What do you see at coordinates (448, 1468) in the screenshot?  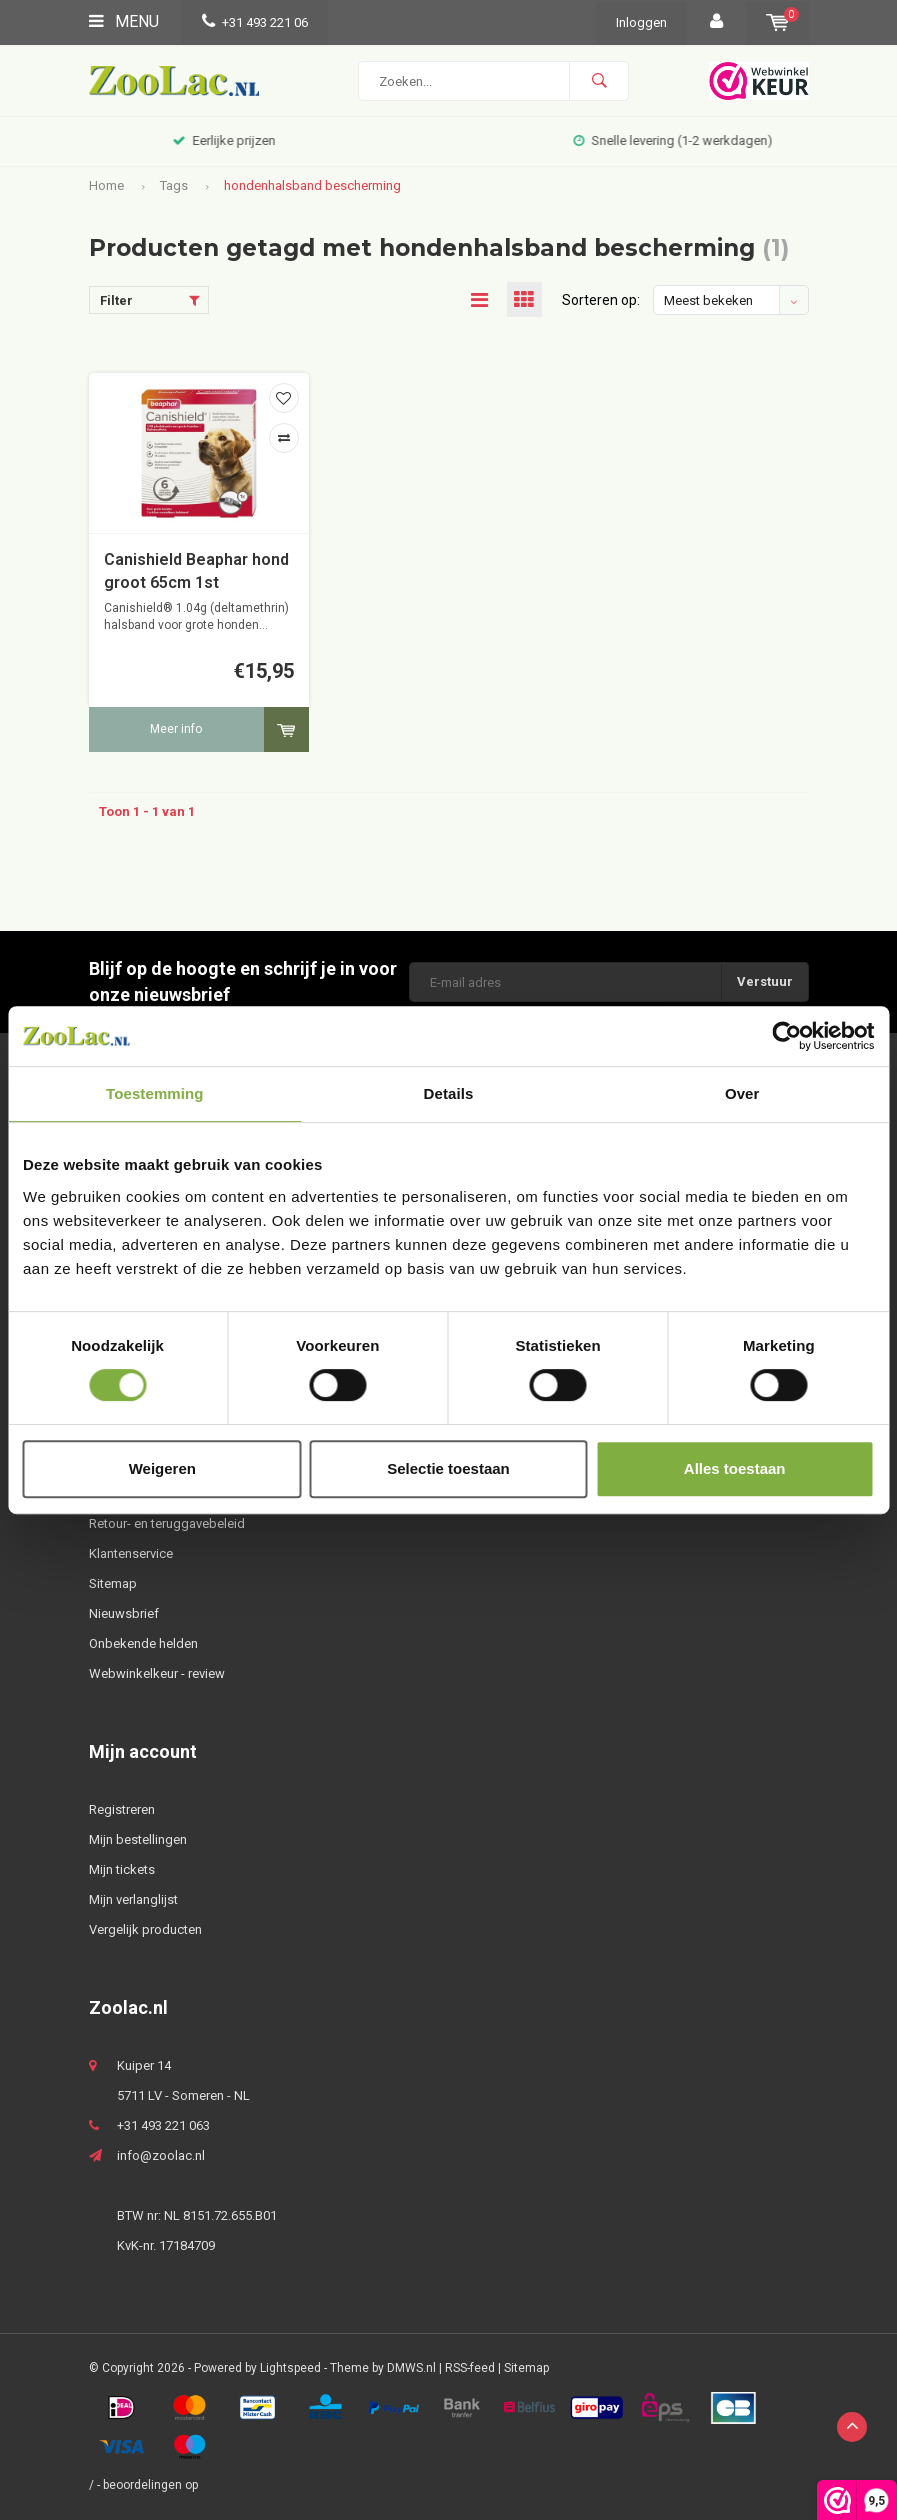 I see `Selectie toestaan` at bounding box center [448, 1468].